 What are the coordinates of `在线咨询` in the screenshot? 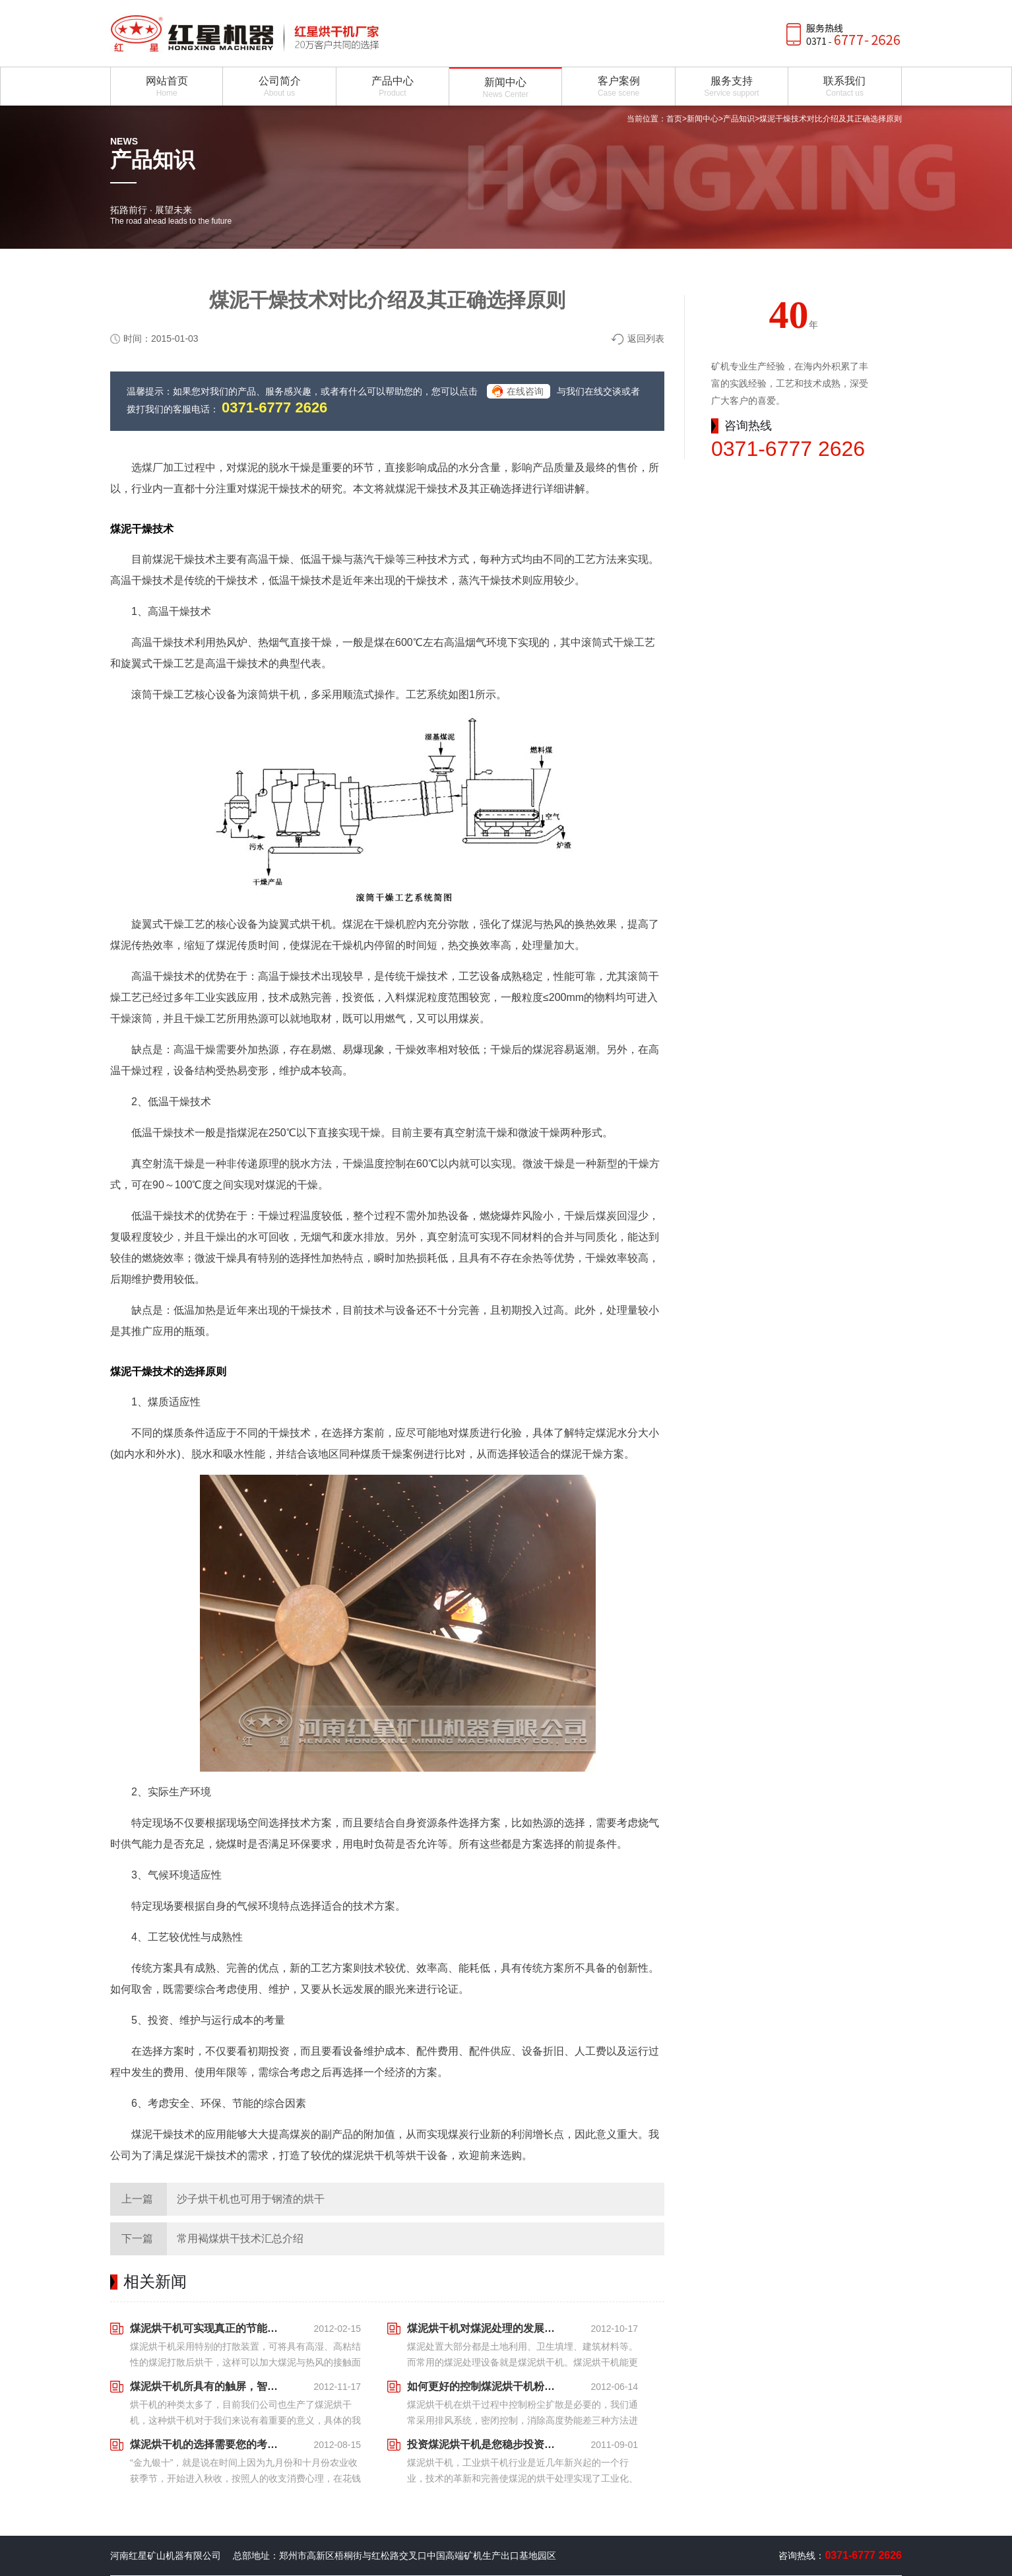 It's located at (525, 391).